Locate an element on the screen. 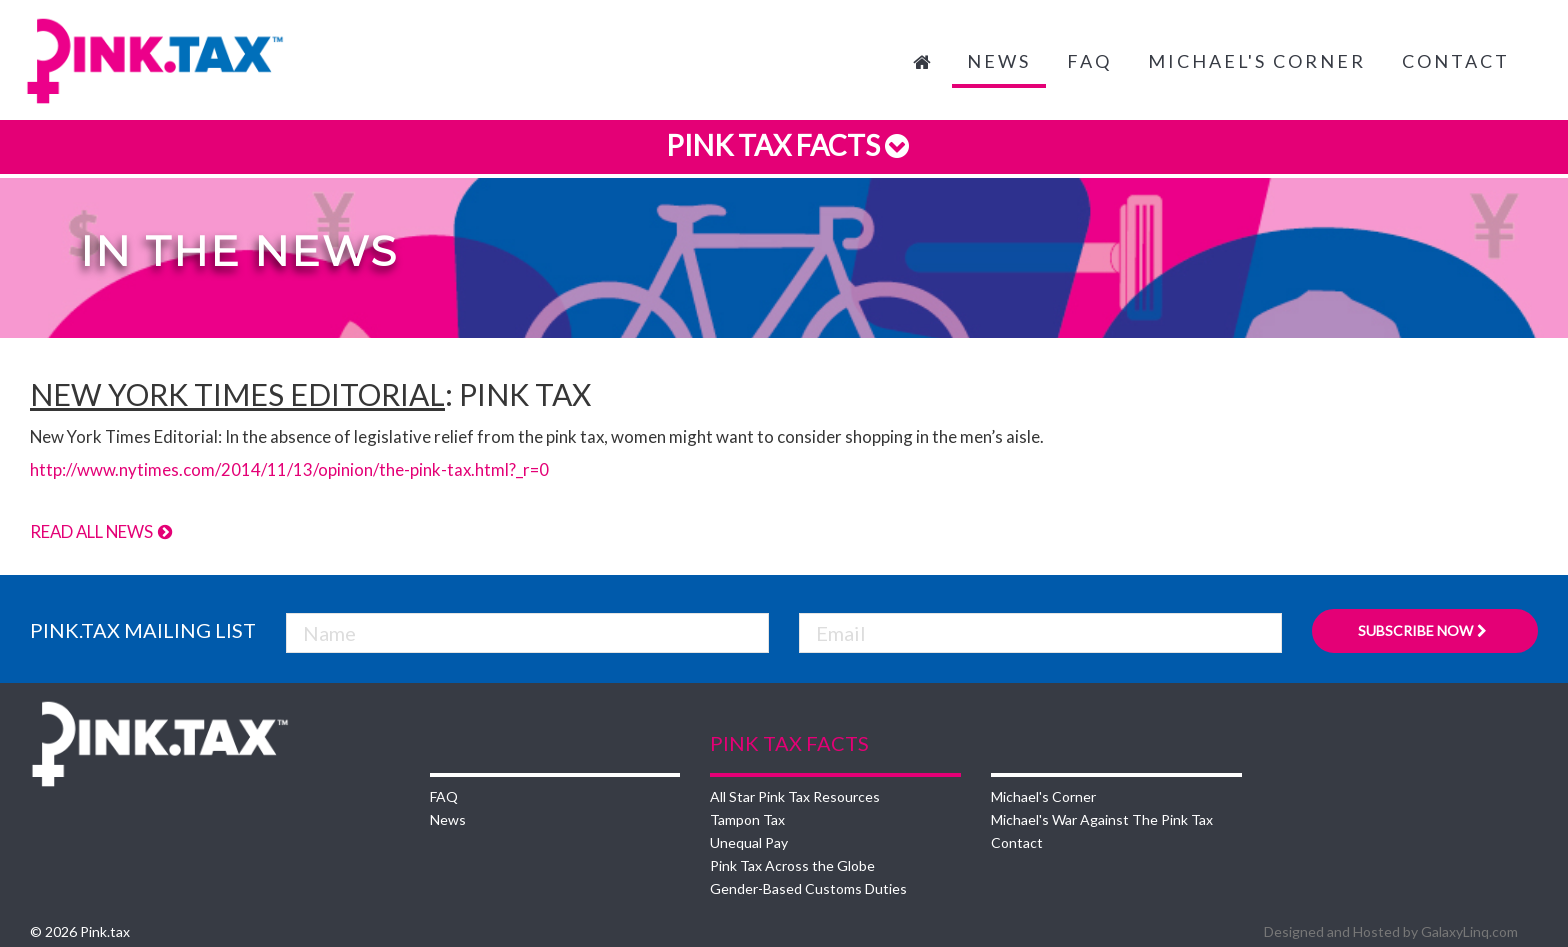 This screenshot has height=947, width=1568. Unequal Pay is located at coordinates (749, 842).